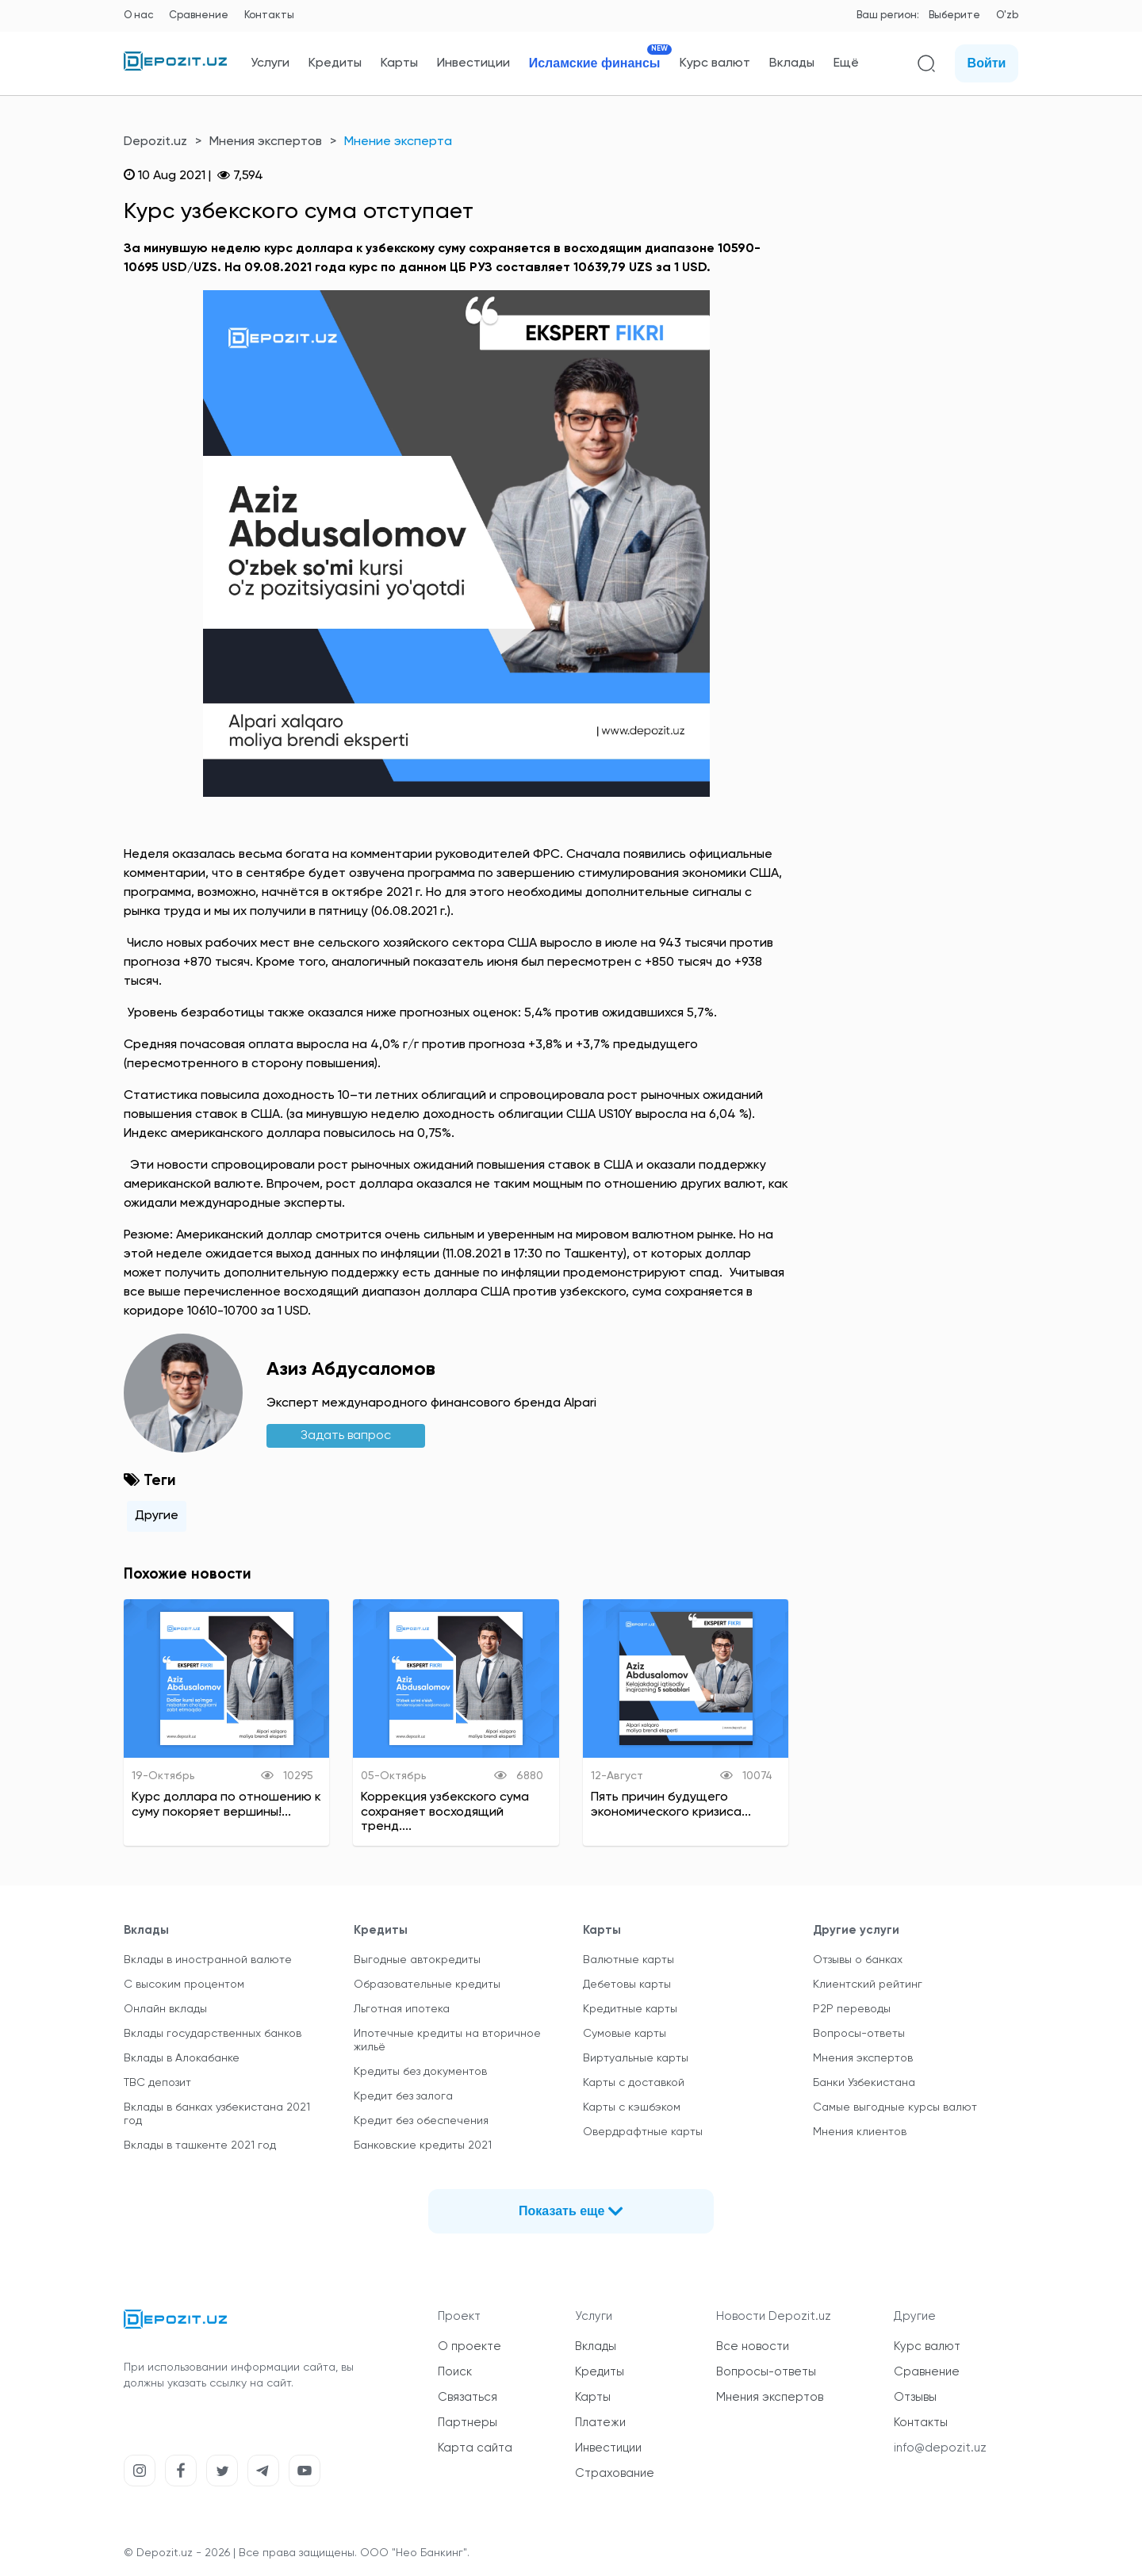 The height and width of the screenshot is (2576, 1142). I want to click on Карты, so click(399, 63).